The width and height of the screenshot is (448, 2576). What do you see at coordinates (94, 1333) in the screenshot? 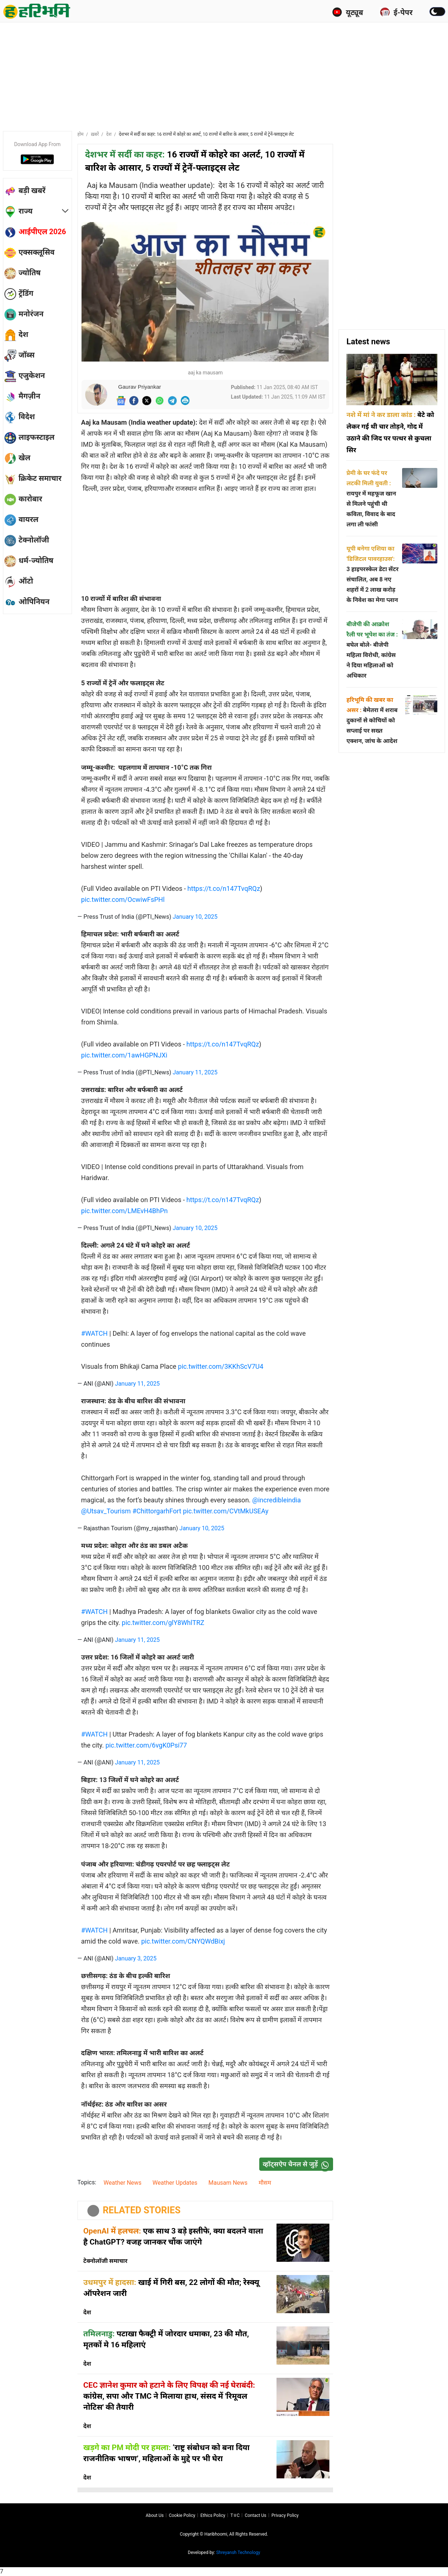
I see `#WATCH` at bounding box center [94, 1333].